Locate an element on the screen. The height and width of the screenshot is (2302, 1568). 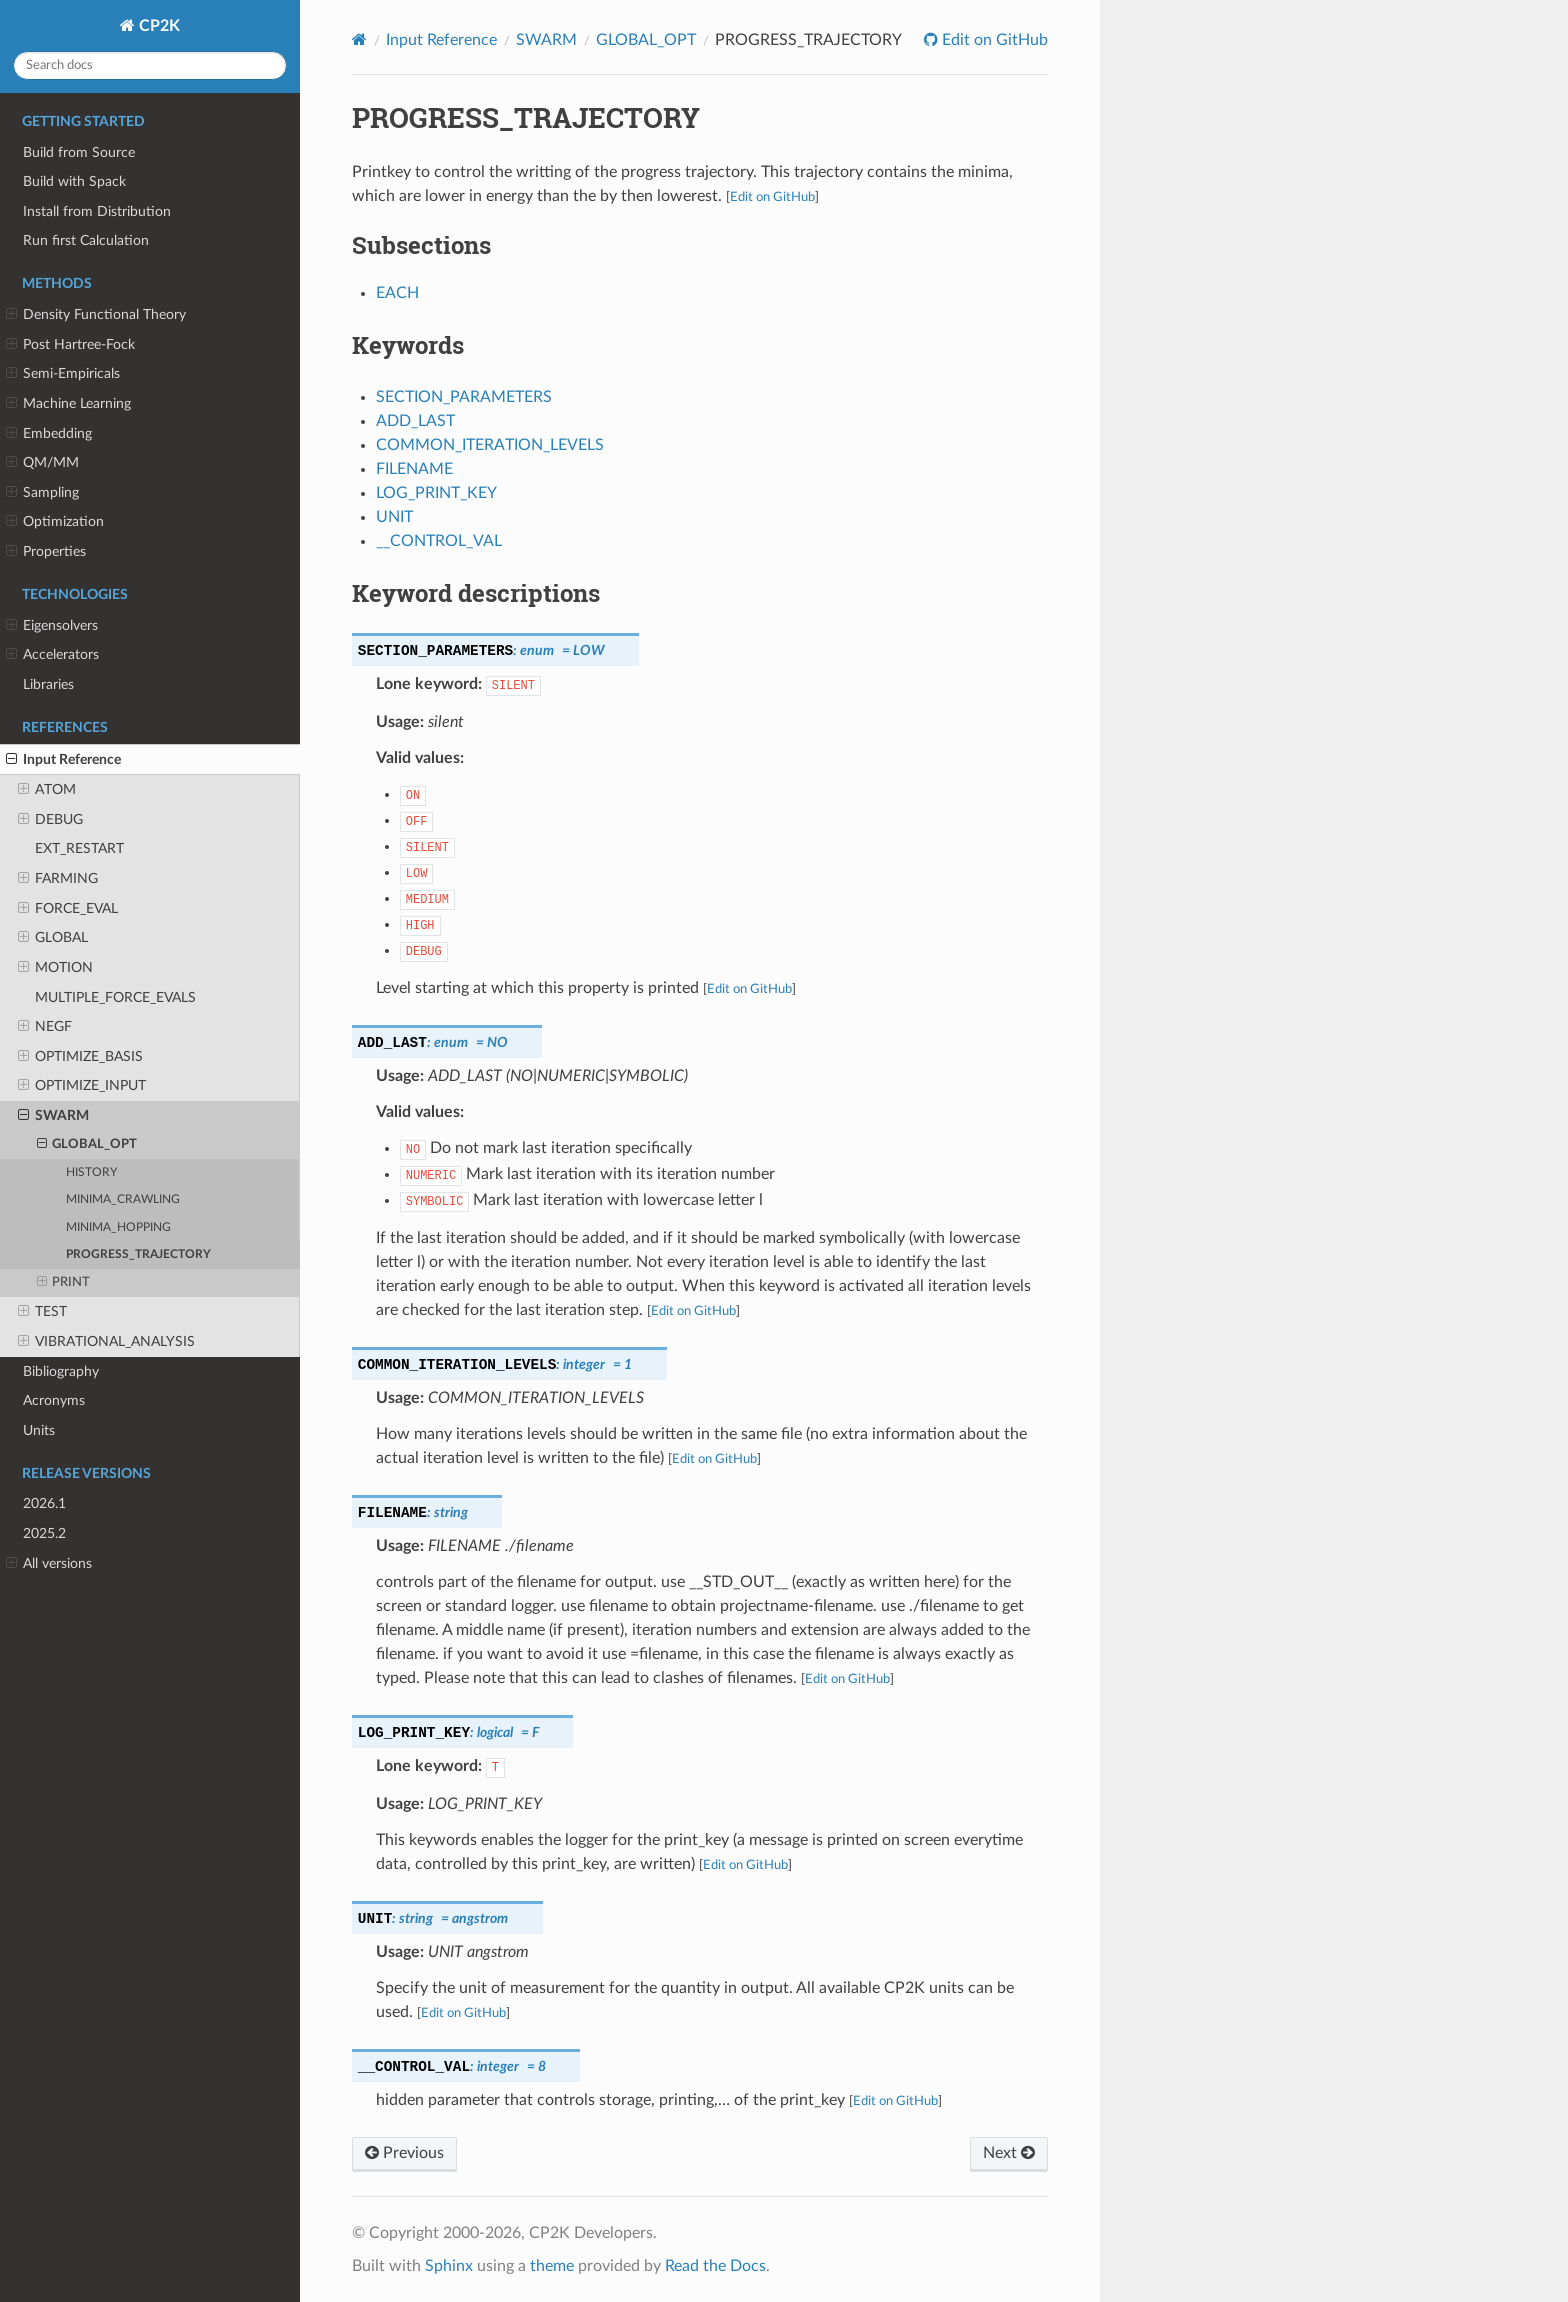
Properties is located at coordinates (46, 552).